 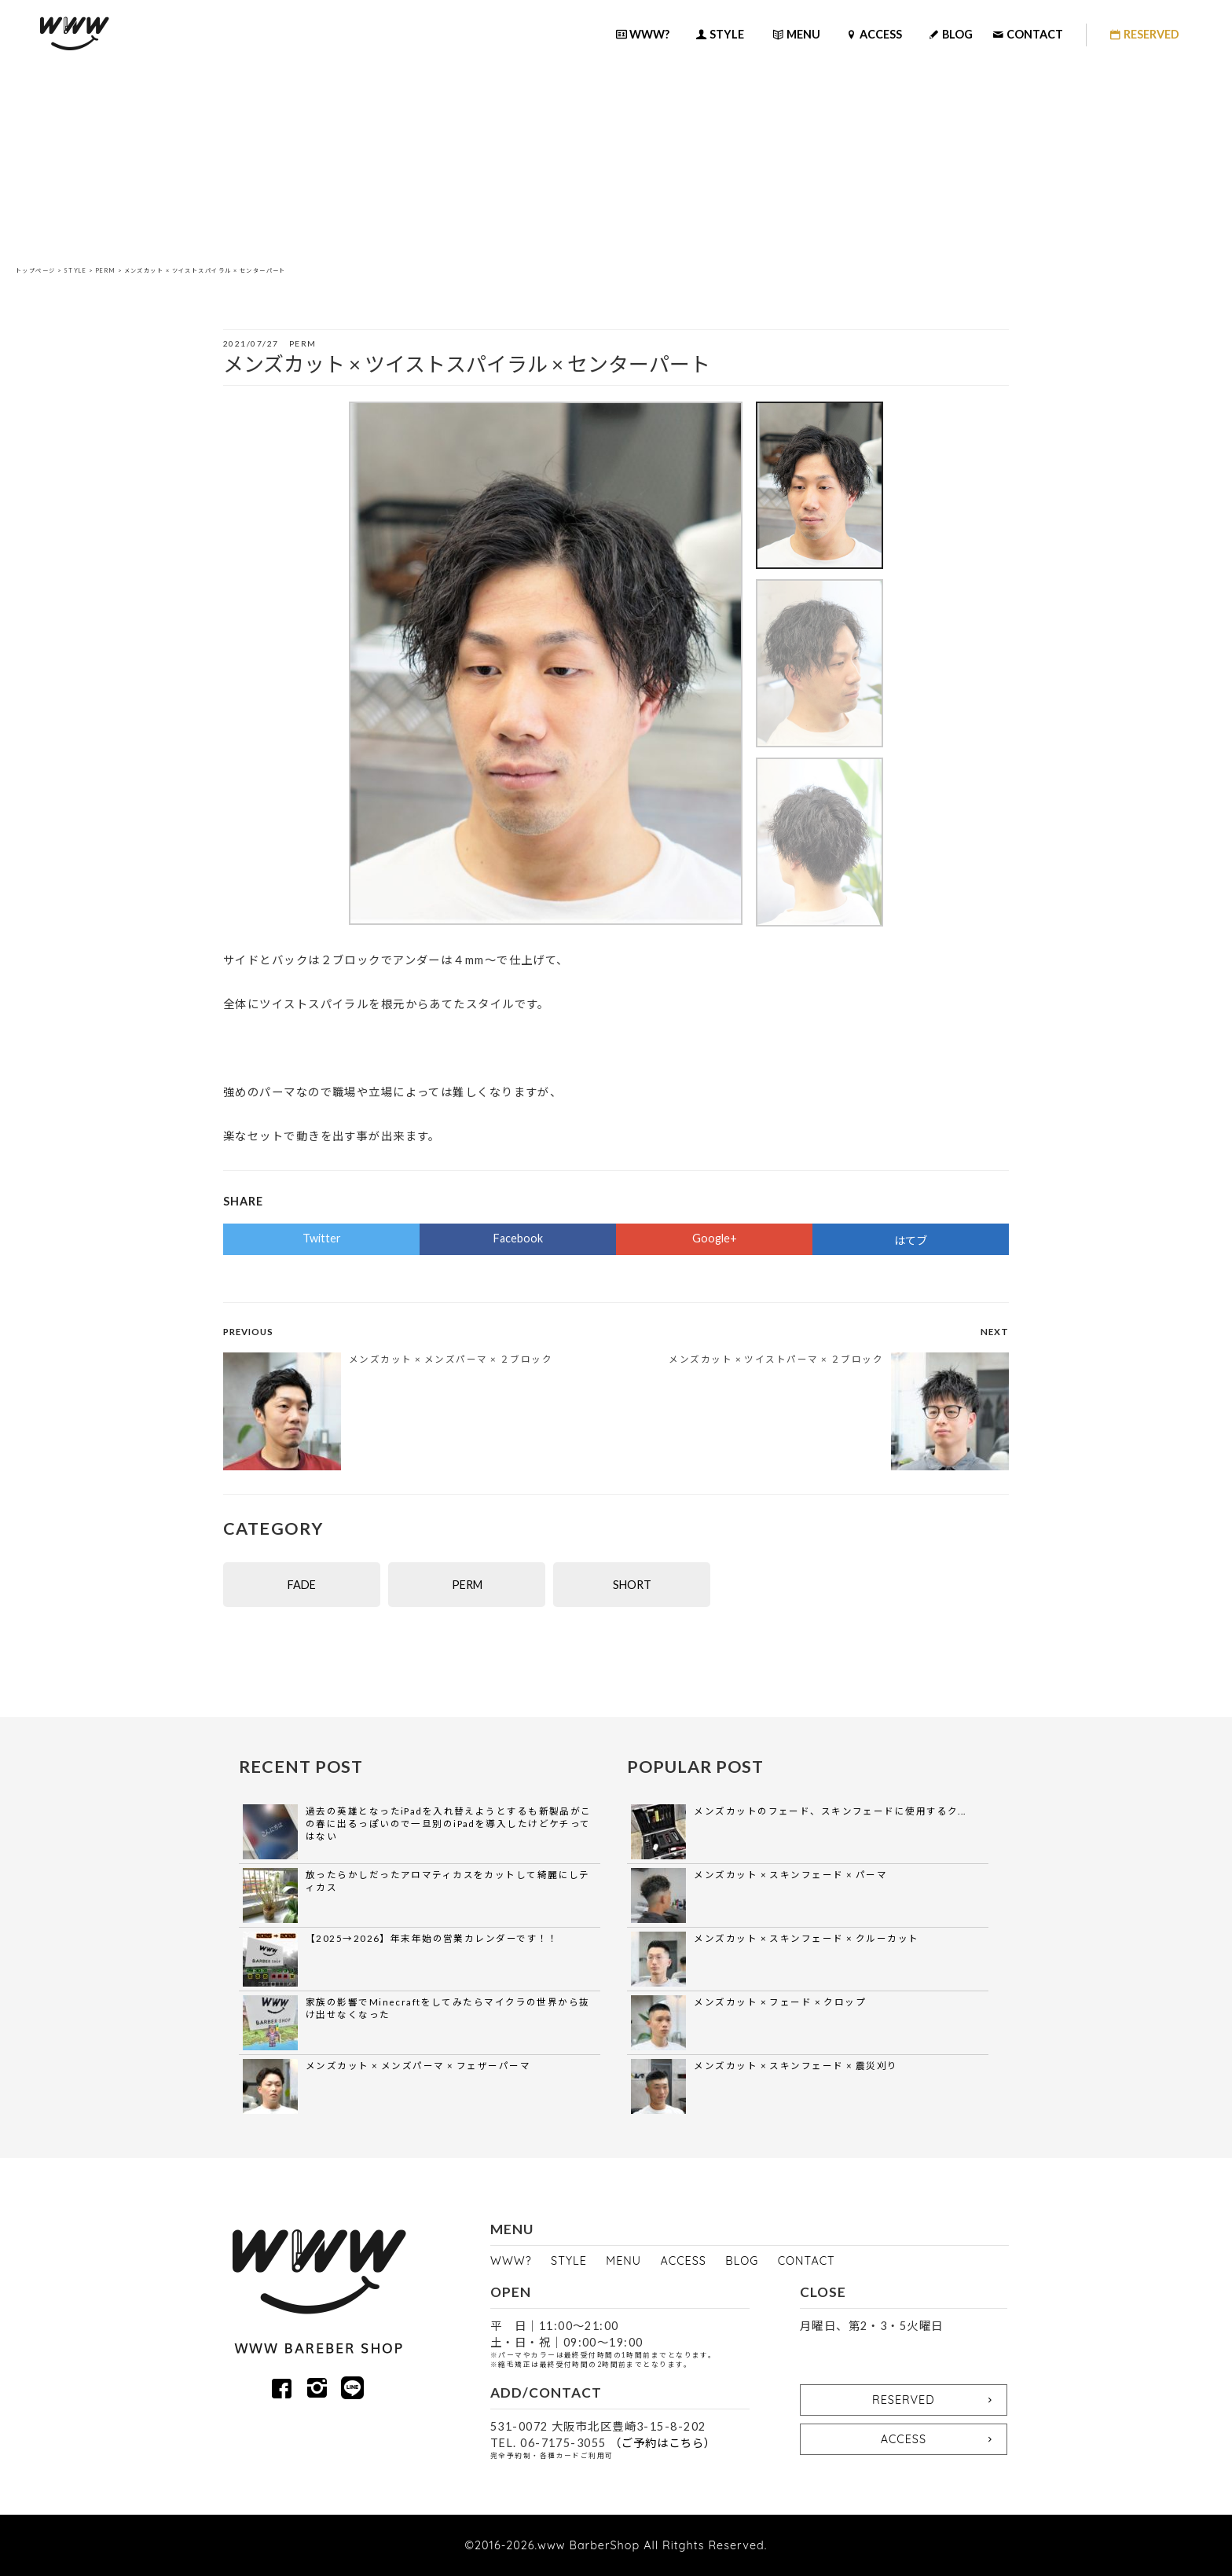 I want to click on メンズカット × スキンフェード × クルーカット, so click(x=806, y=1938).